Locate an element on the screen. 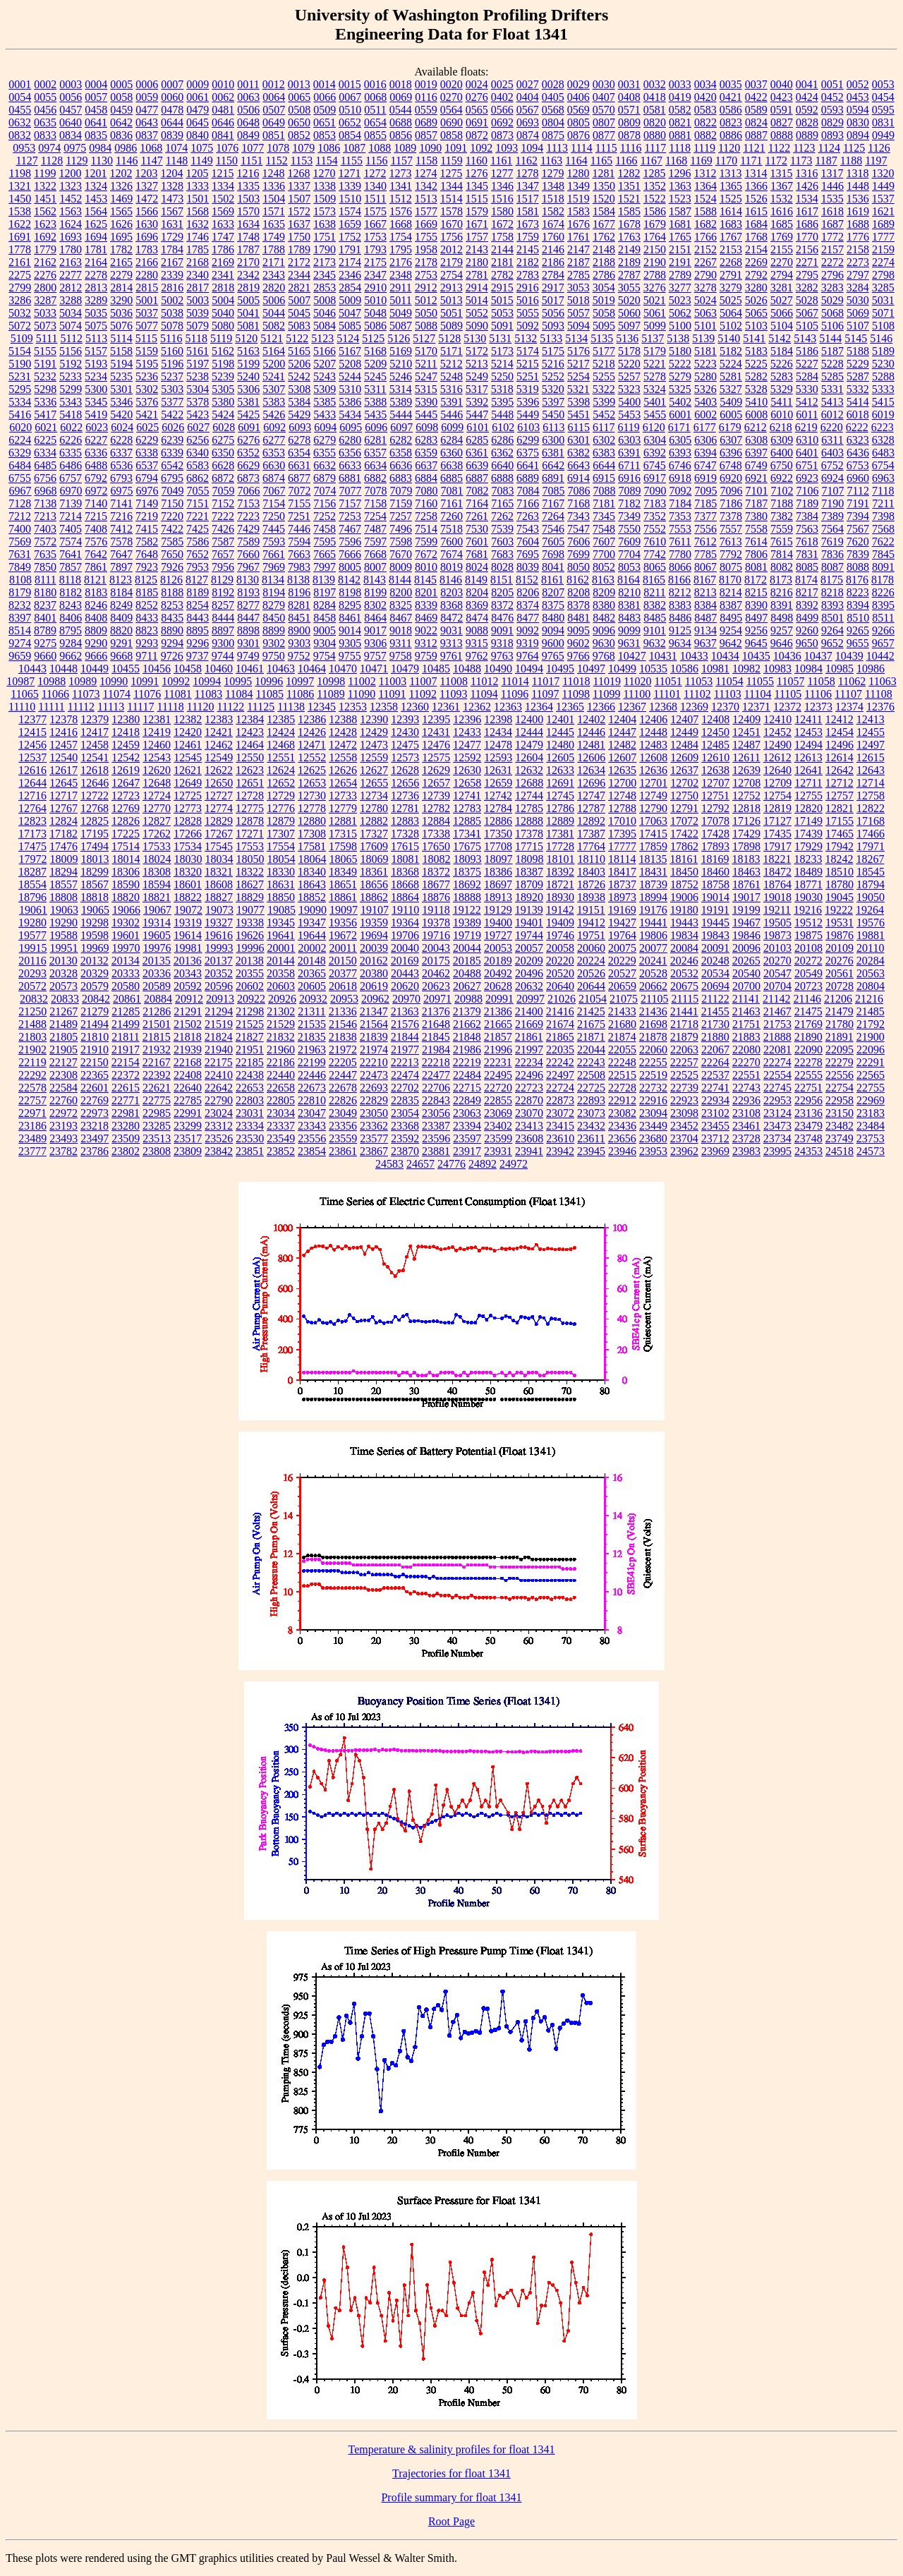 This screenshot has height=2576, width=903. 0635 is located at coordinates (45, 122).